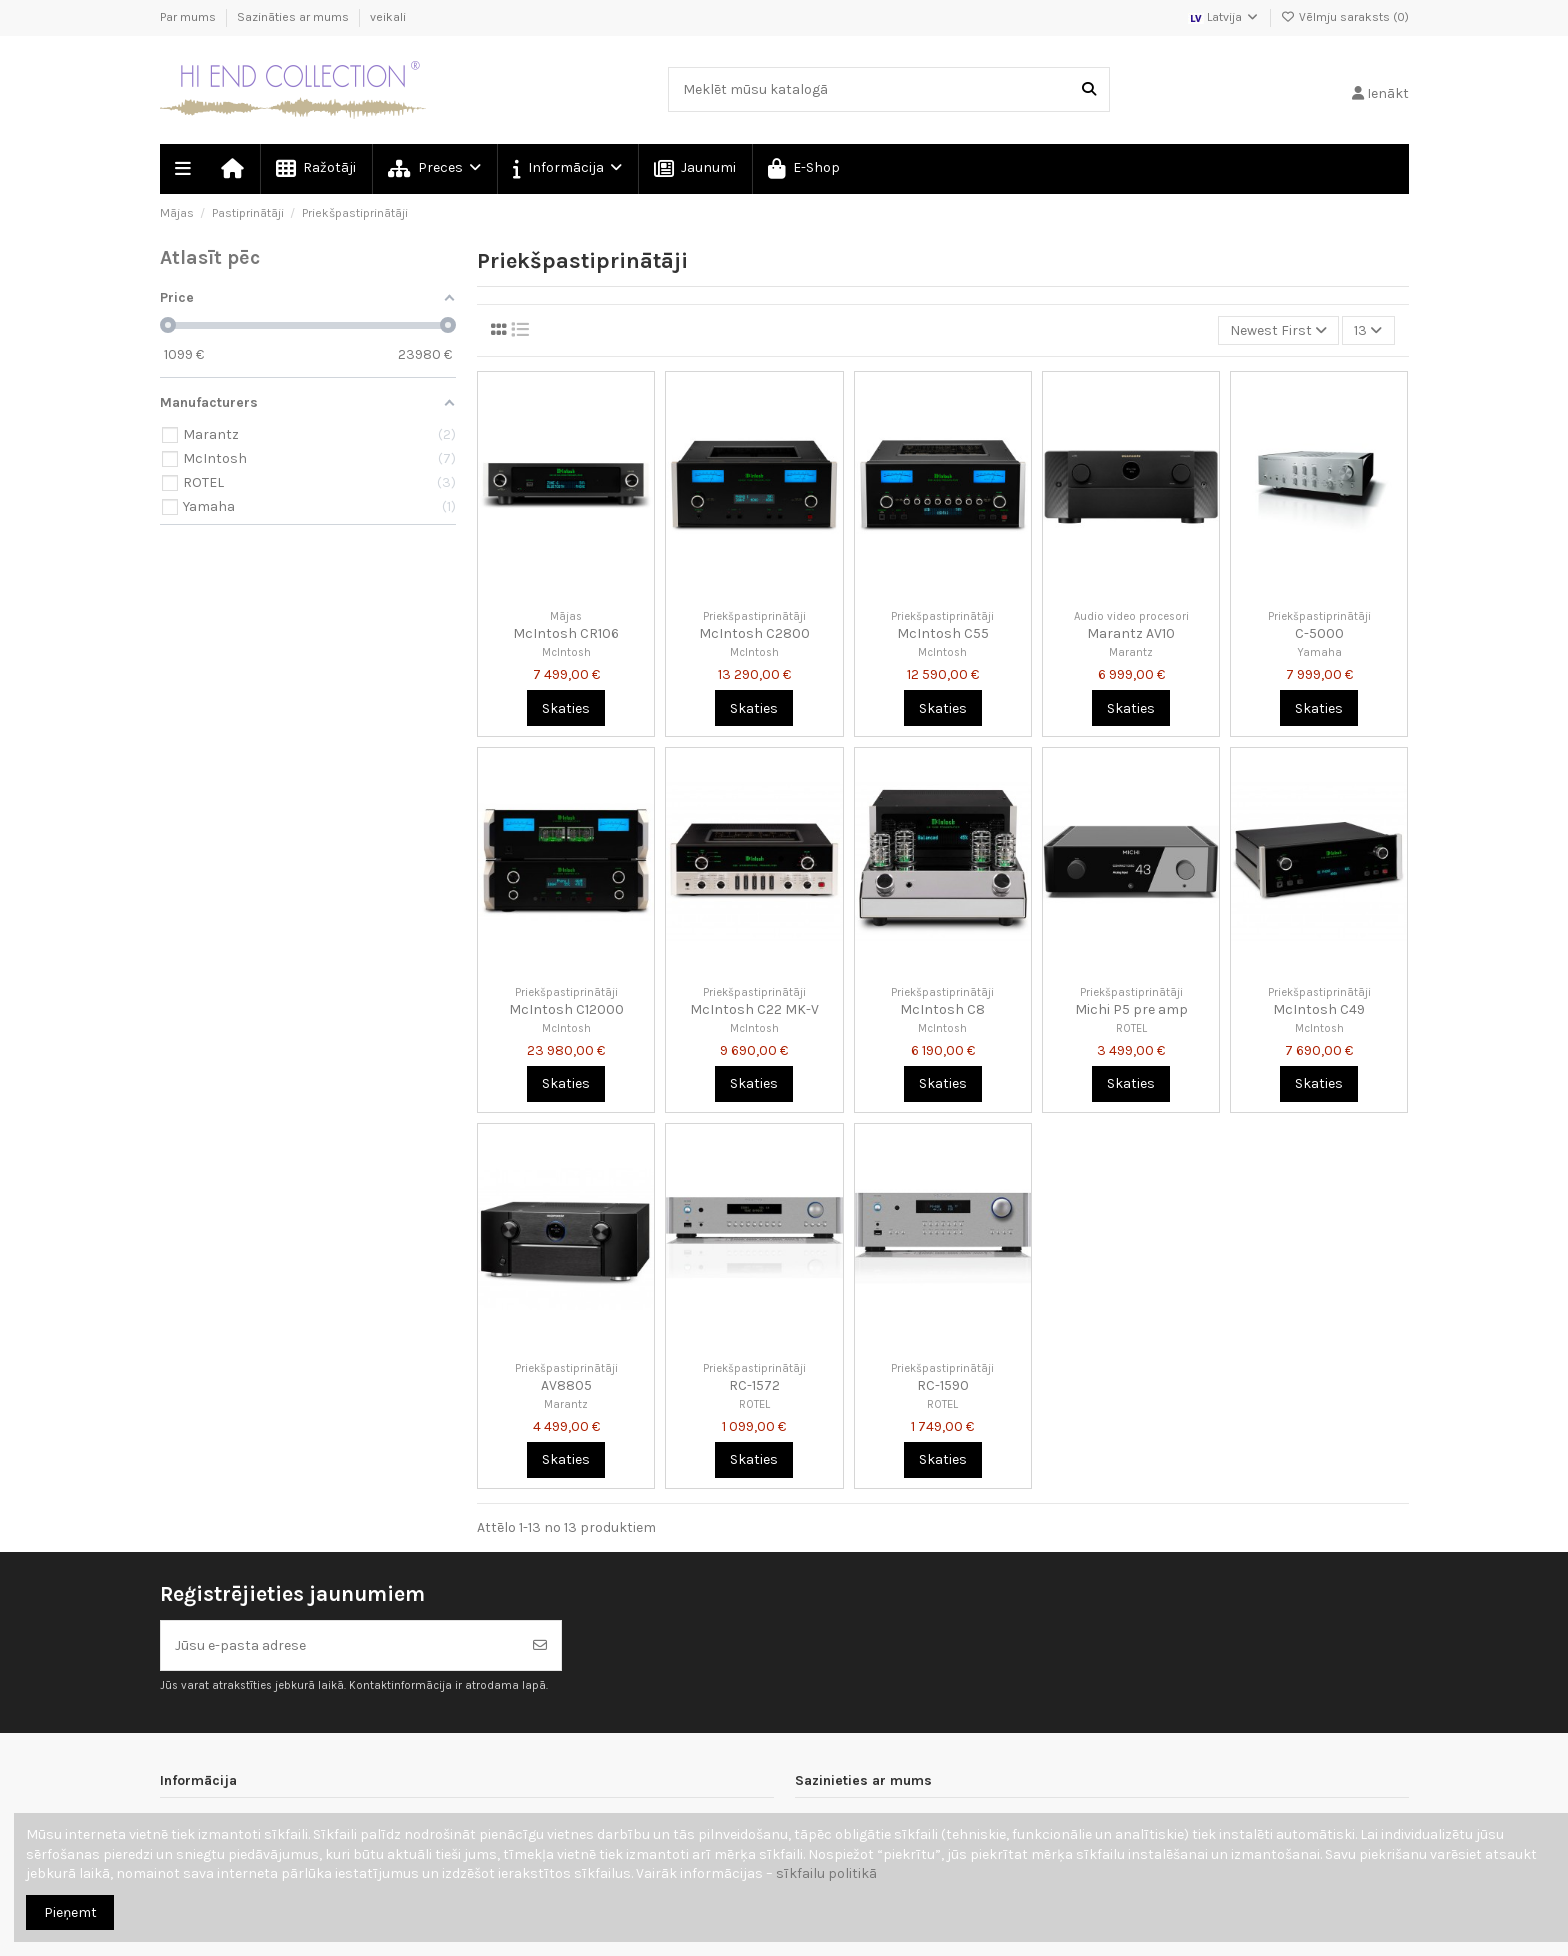  Describe the element at coordinates (943, 633) in the screenshot. I see `McIntosh C55` at that location.